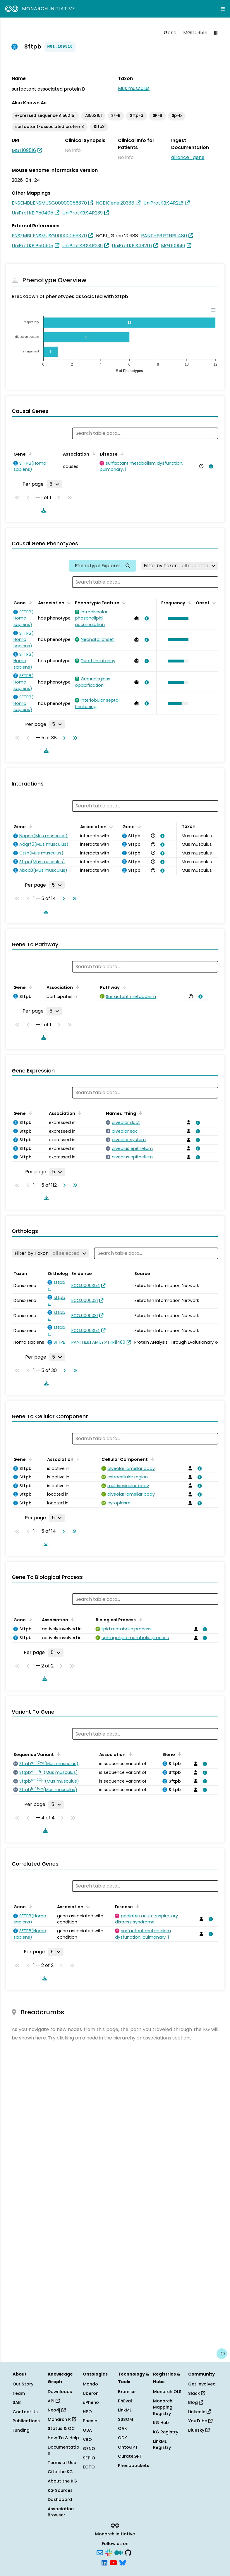 Image resolution: width=230 pixels, height=2576 pixels. What do you see at coordinates (100, 2552) in the screenshot?
I see `[Subscribe]` at bounding box center [100, 2552].